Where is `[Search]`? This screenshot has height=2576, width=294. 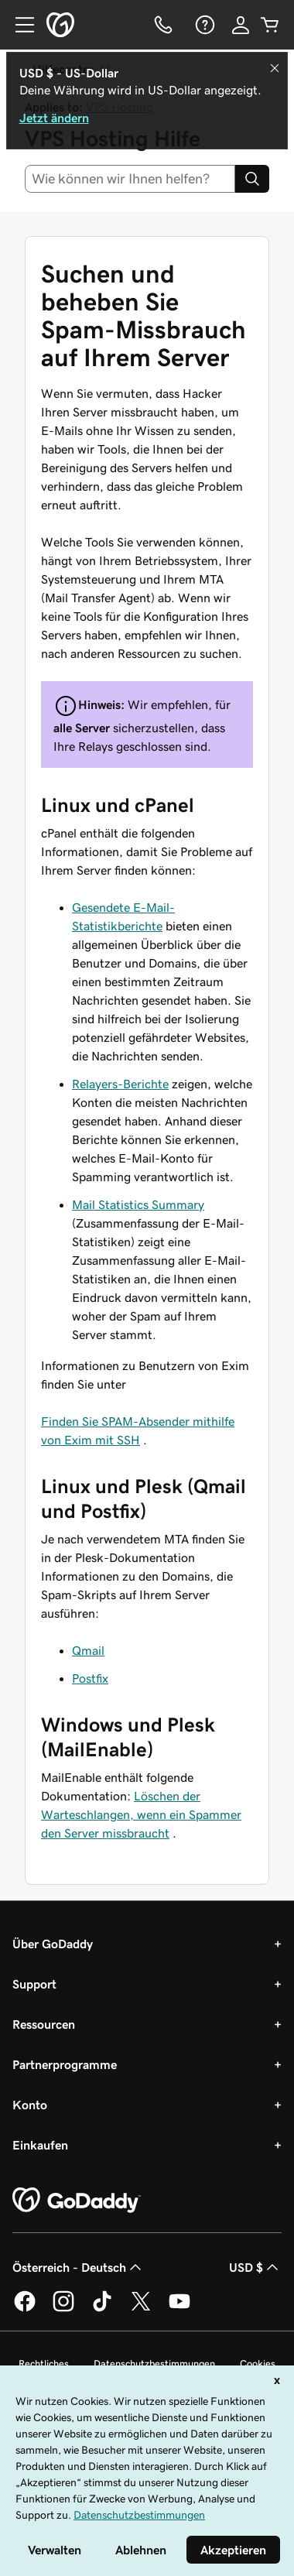
[Search] is located at coordinates (252, 179).